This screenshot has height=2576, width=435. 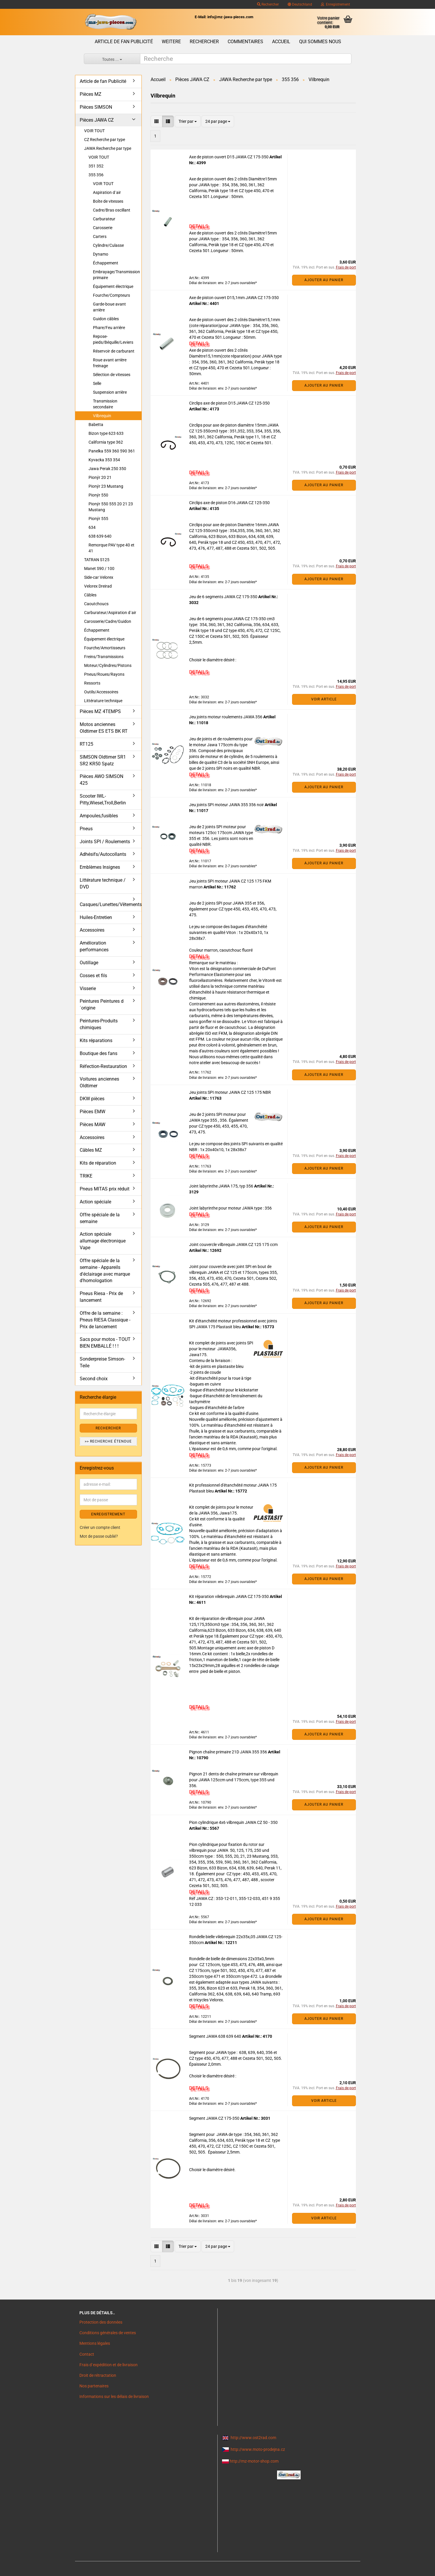 What do you see at coordinates (97, 120) in the screenshot?
I see `Pièces JAWA CZ` at bounding box center [97, 120].